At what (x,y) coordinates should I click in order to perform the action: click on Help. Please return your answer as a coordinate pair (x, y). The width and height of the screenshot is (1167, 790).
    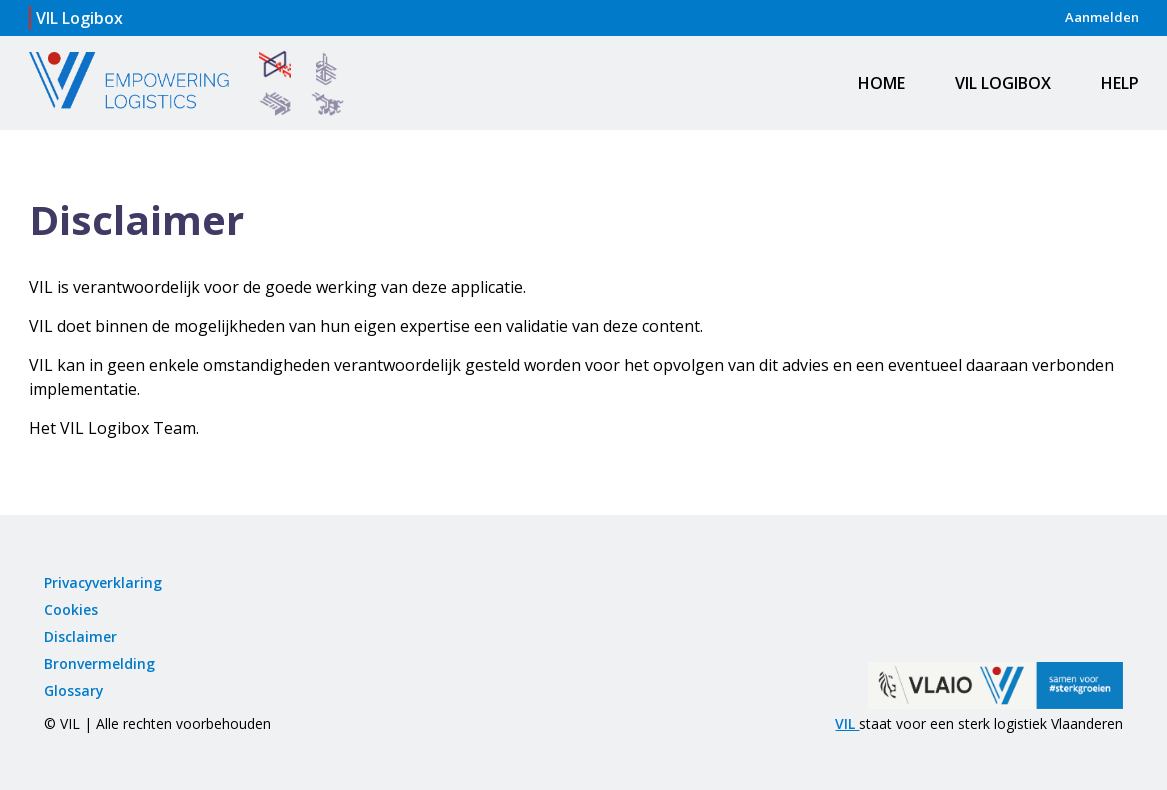
    Looking at the image, I should click on (1120, 83).